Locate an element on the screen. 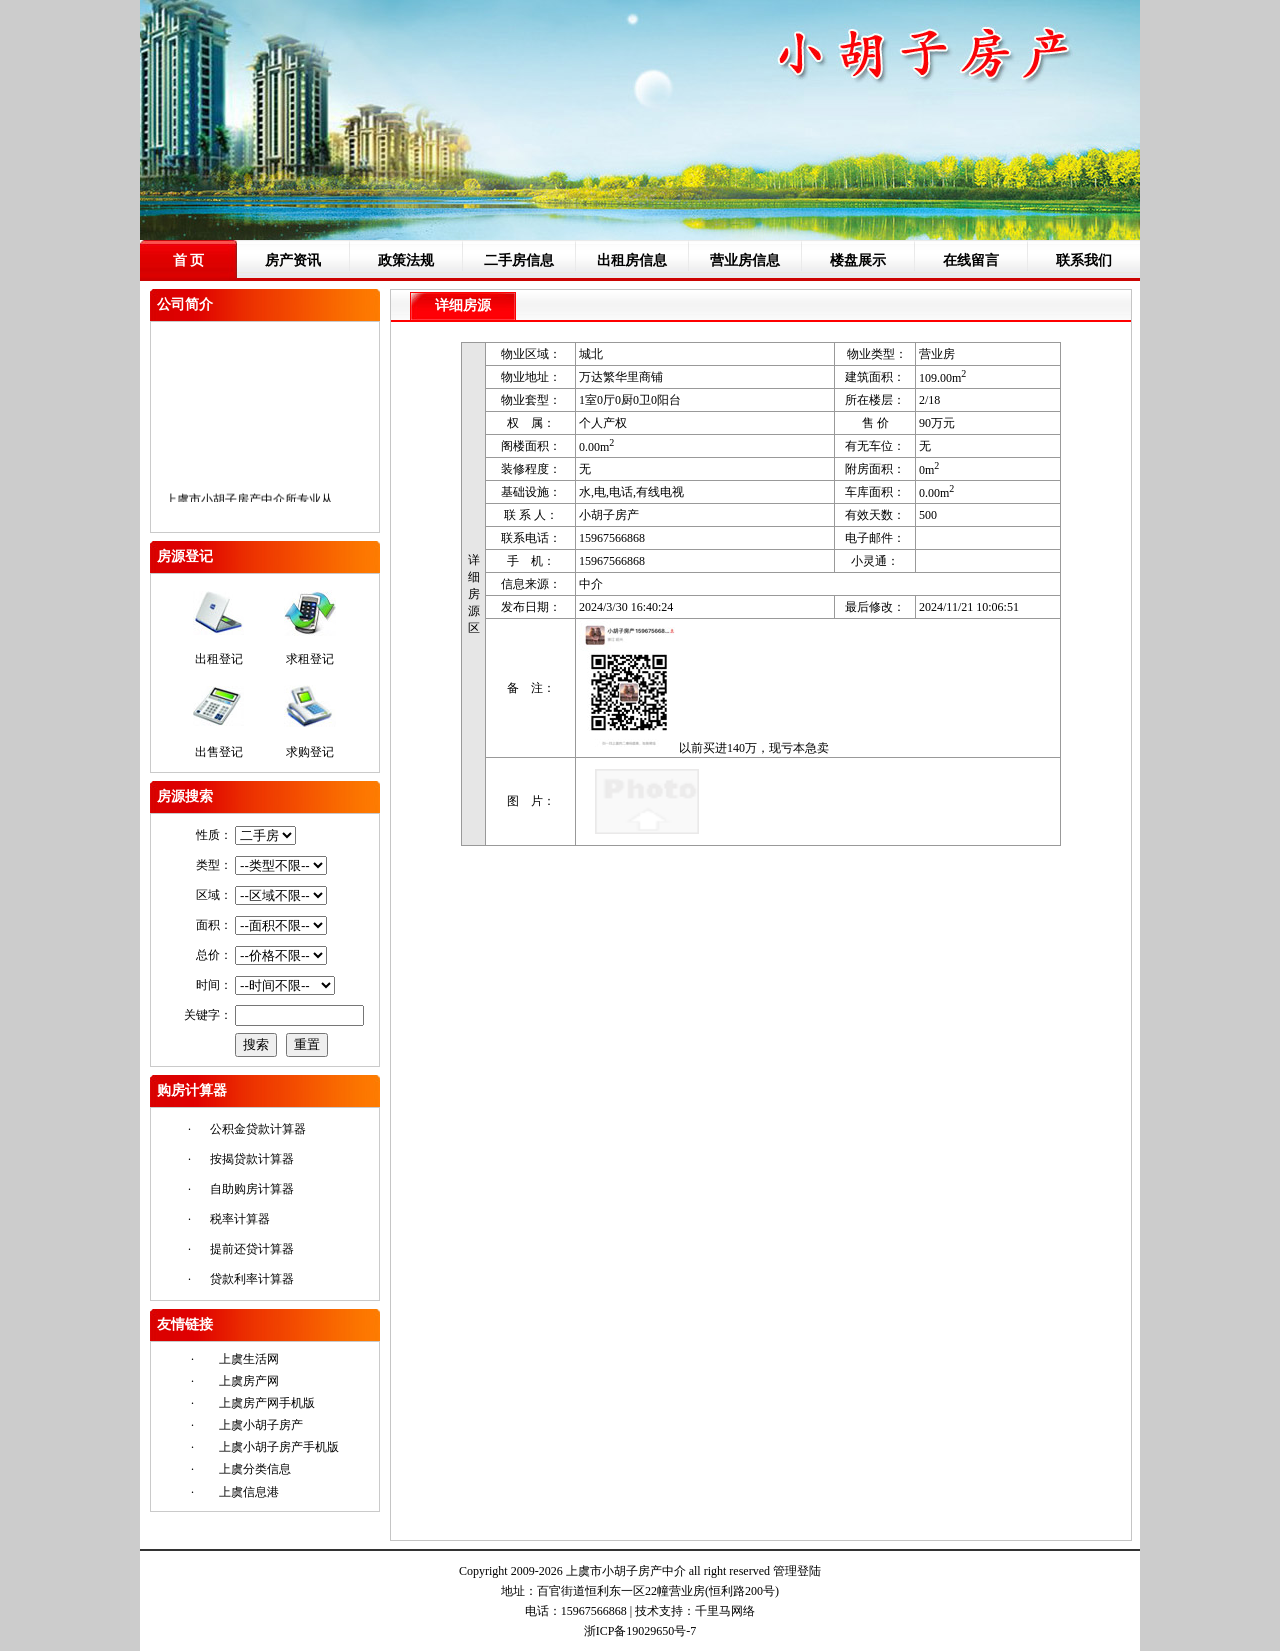 The image size is (1280, 1651). 出租登记 is located at coordinates (219, 659).